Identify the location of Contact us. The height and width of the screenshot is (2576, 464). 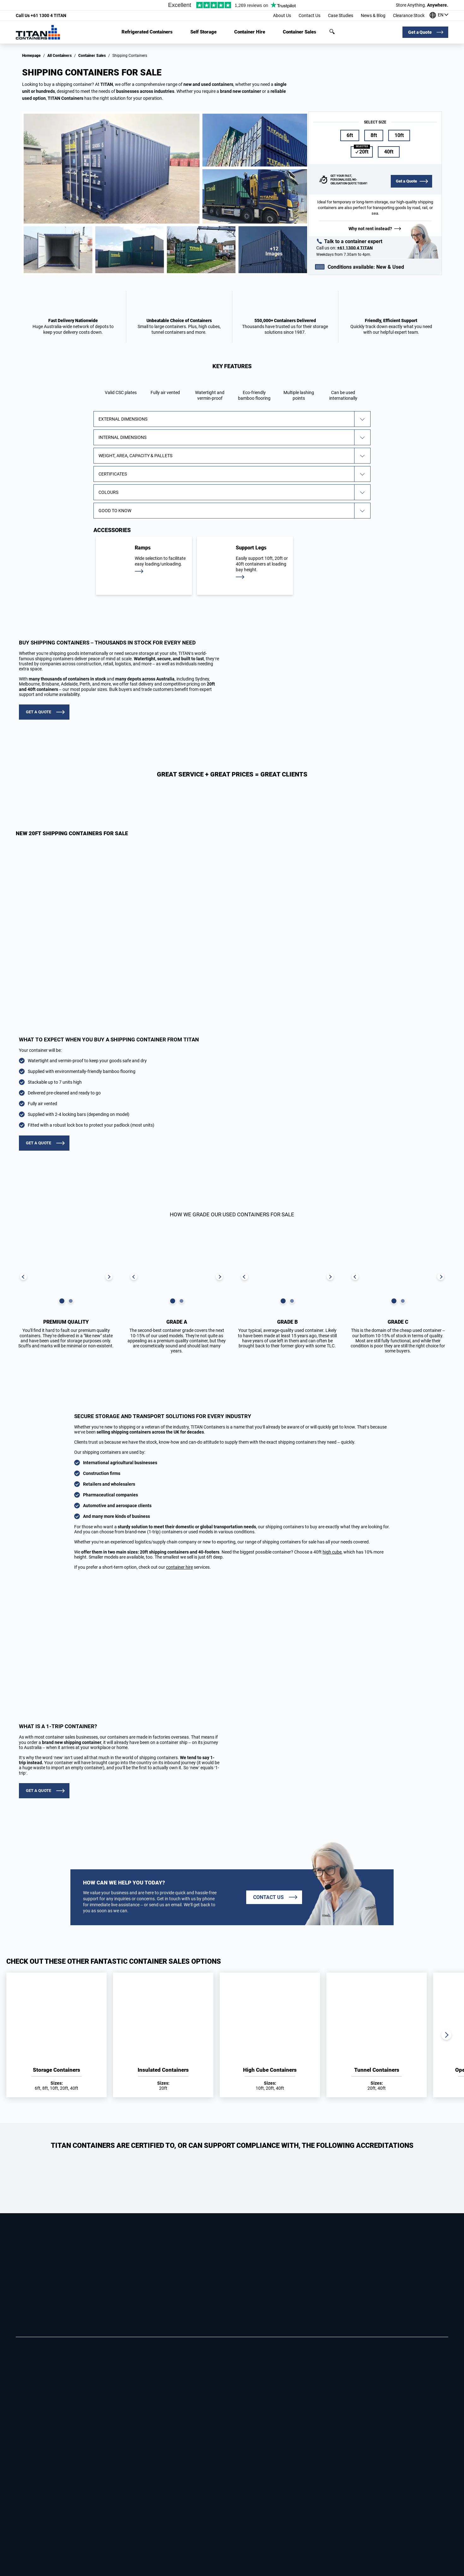
(268, 1897).